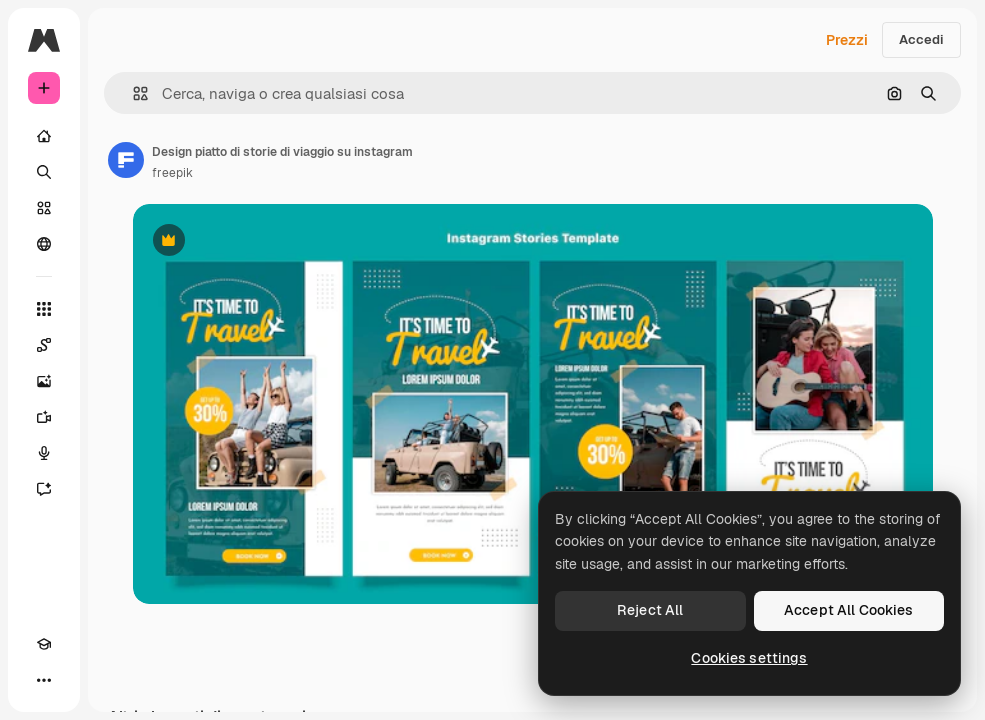 The image size is (985, 720). What do you see at coordinates (44, 644) in the screenshot?
I see `[Academy]` at bounding box center [44, 644].